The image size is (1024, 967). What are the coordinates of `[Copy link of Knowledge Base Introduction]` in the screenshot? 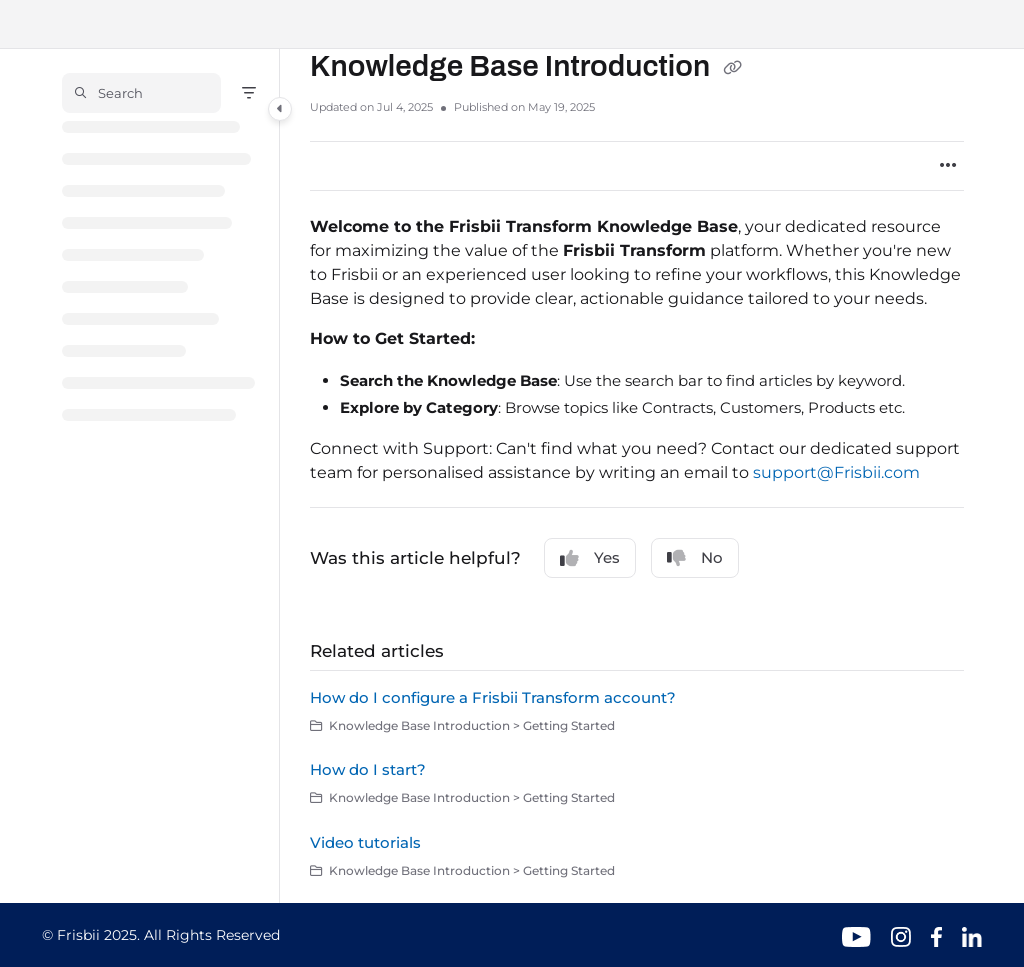 It's located at (732, 68).